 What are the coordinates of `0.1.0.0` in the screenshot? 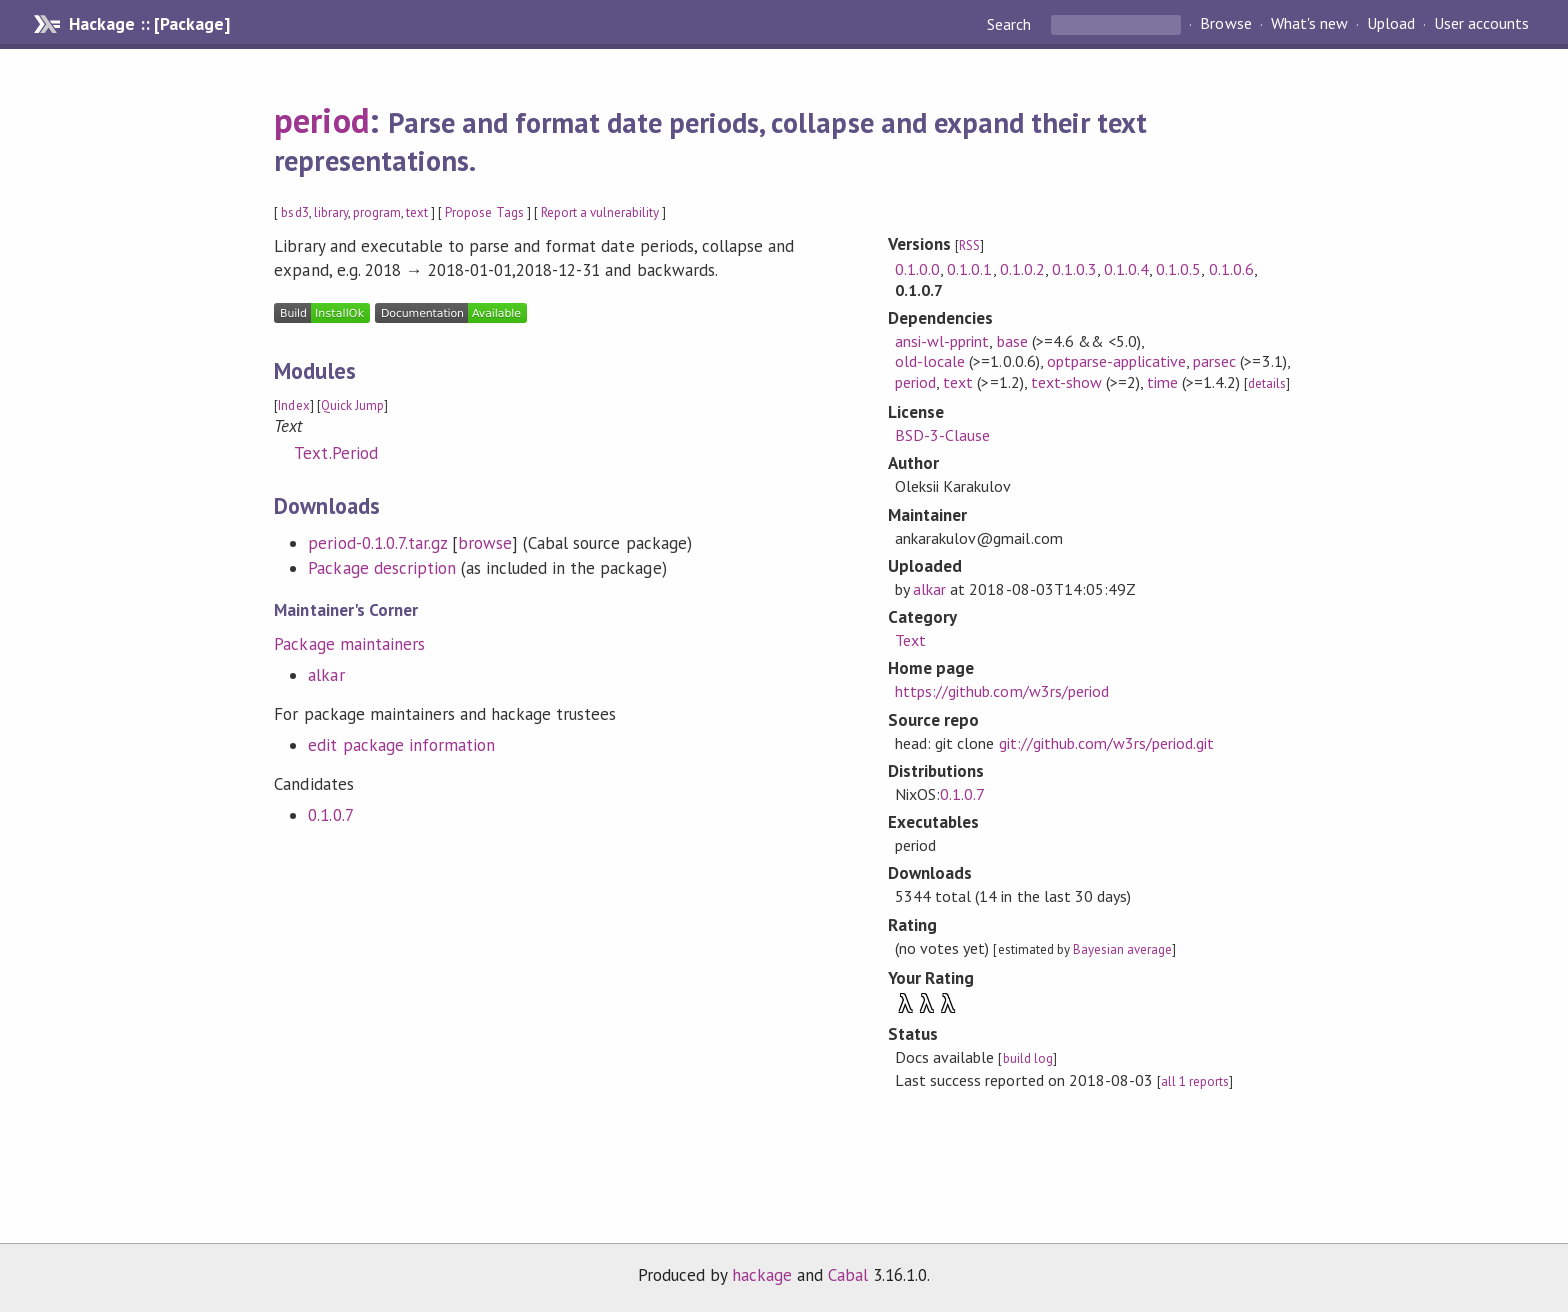 It's located at (917, 269).